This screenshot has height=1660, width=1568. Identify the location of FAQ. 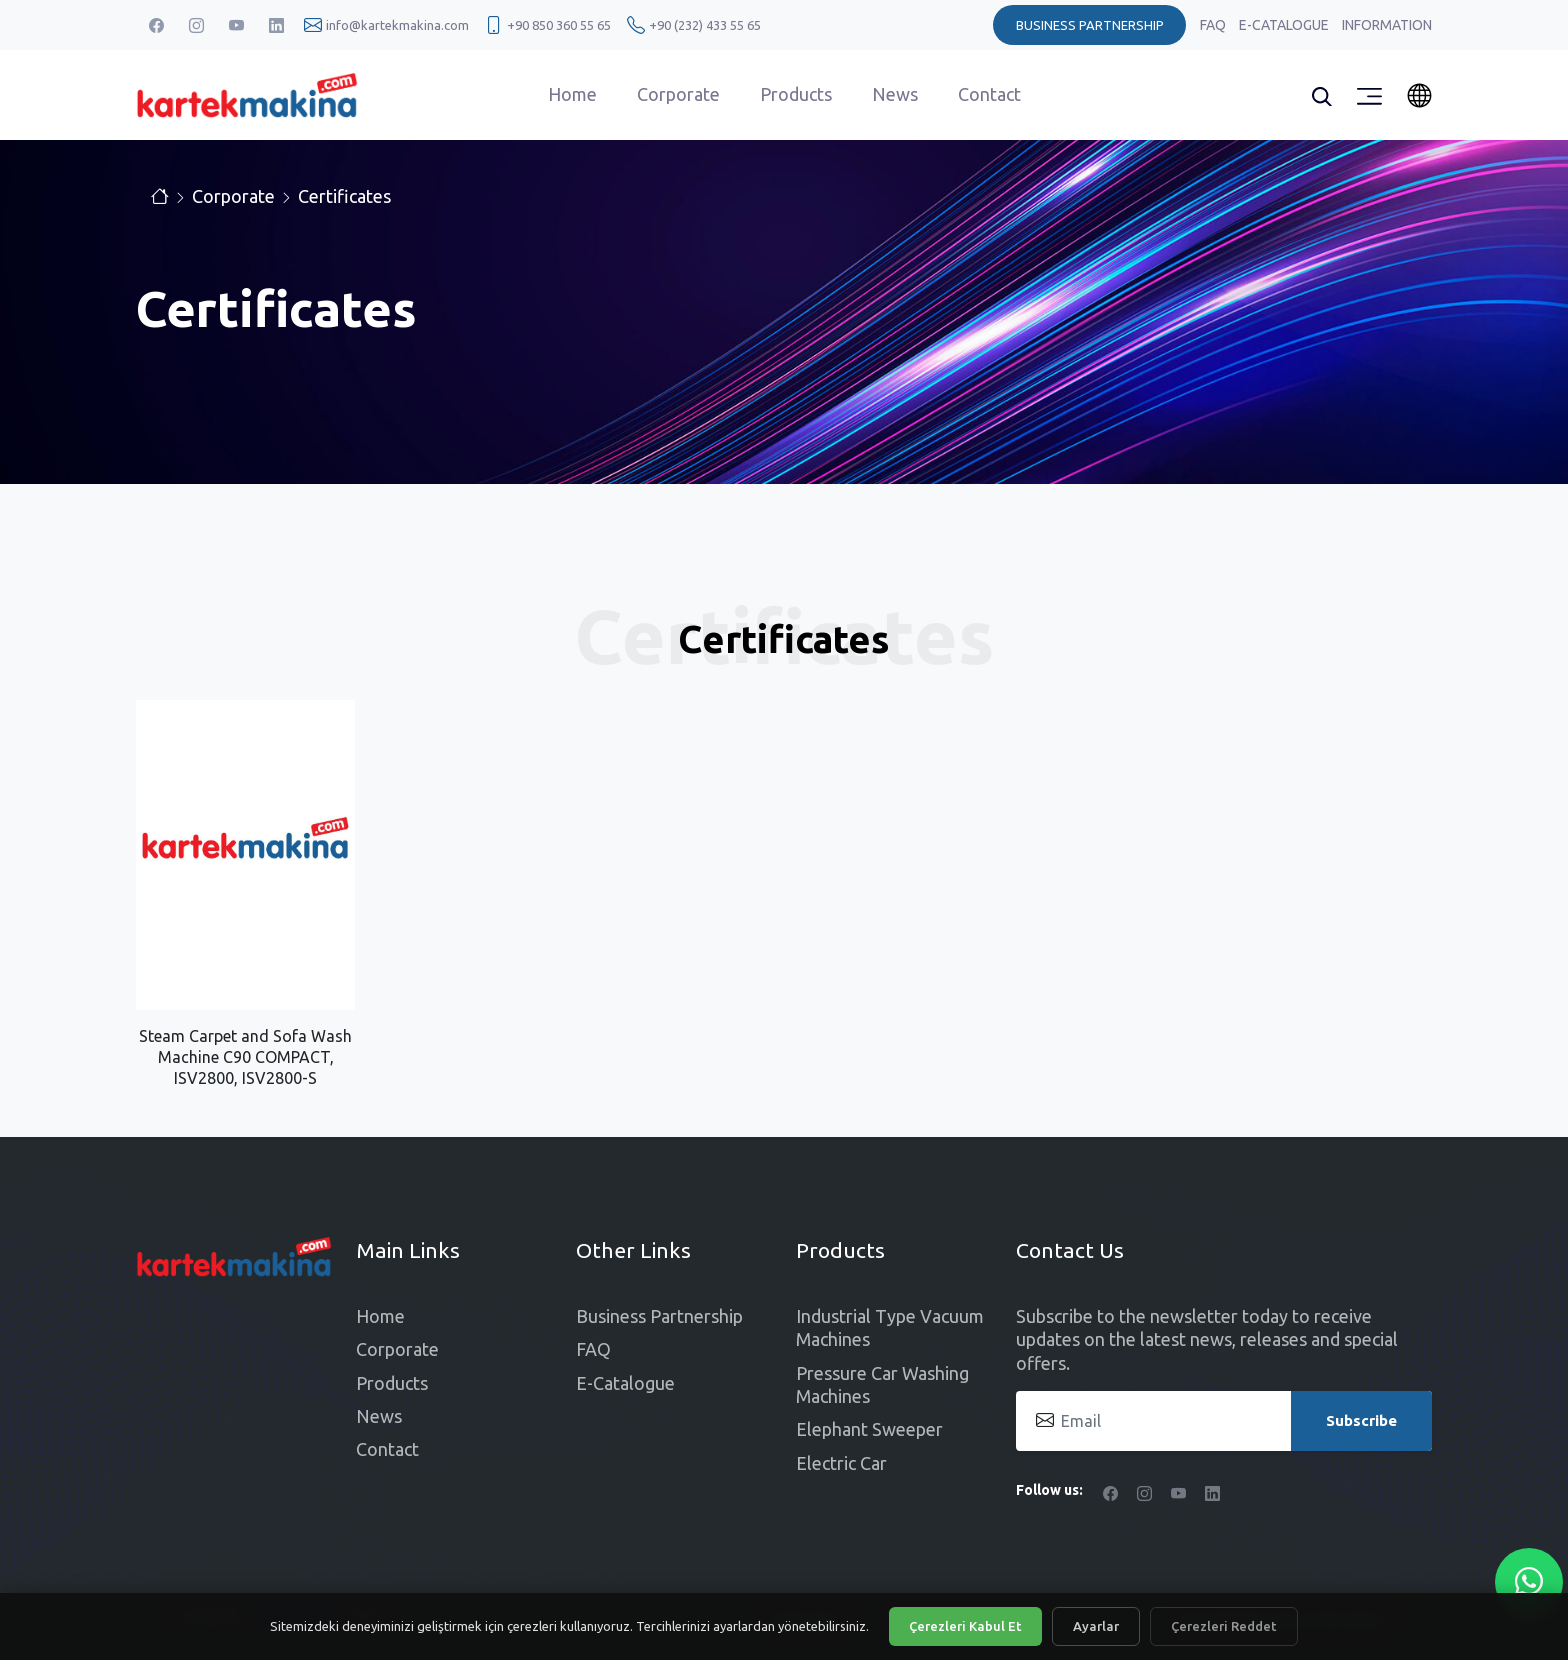
(1214, 25).